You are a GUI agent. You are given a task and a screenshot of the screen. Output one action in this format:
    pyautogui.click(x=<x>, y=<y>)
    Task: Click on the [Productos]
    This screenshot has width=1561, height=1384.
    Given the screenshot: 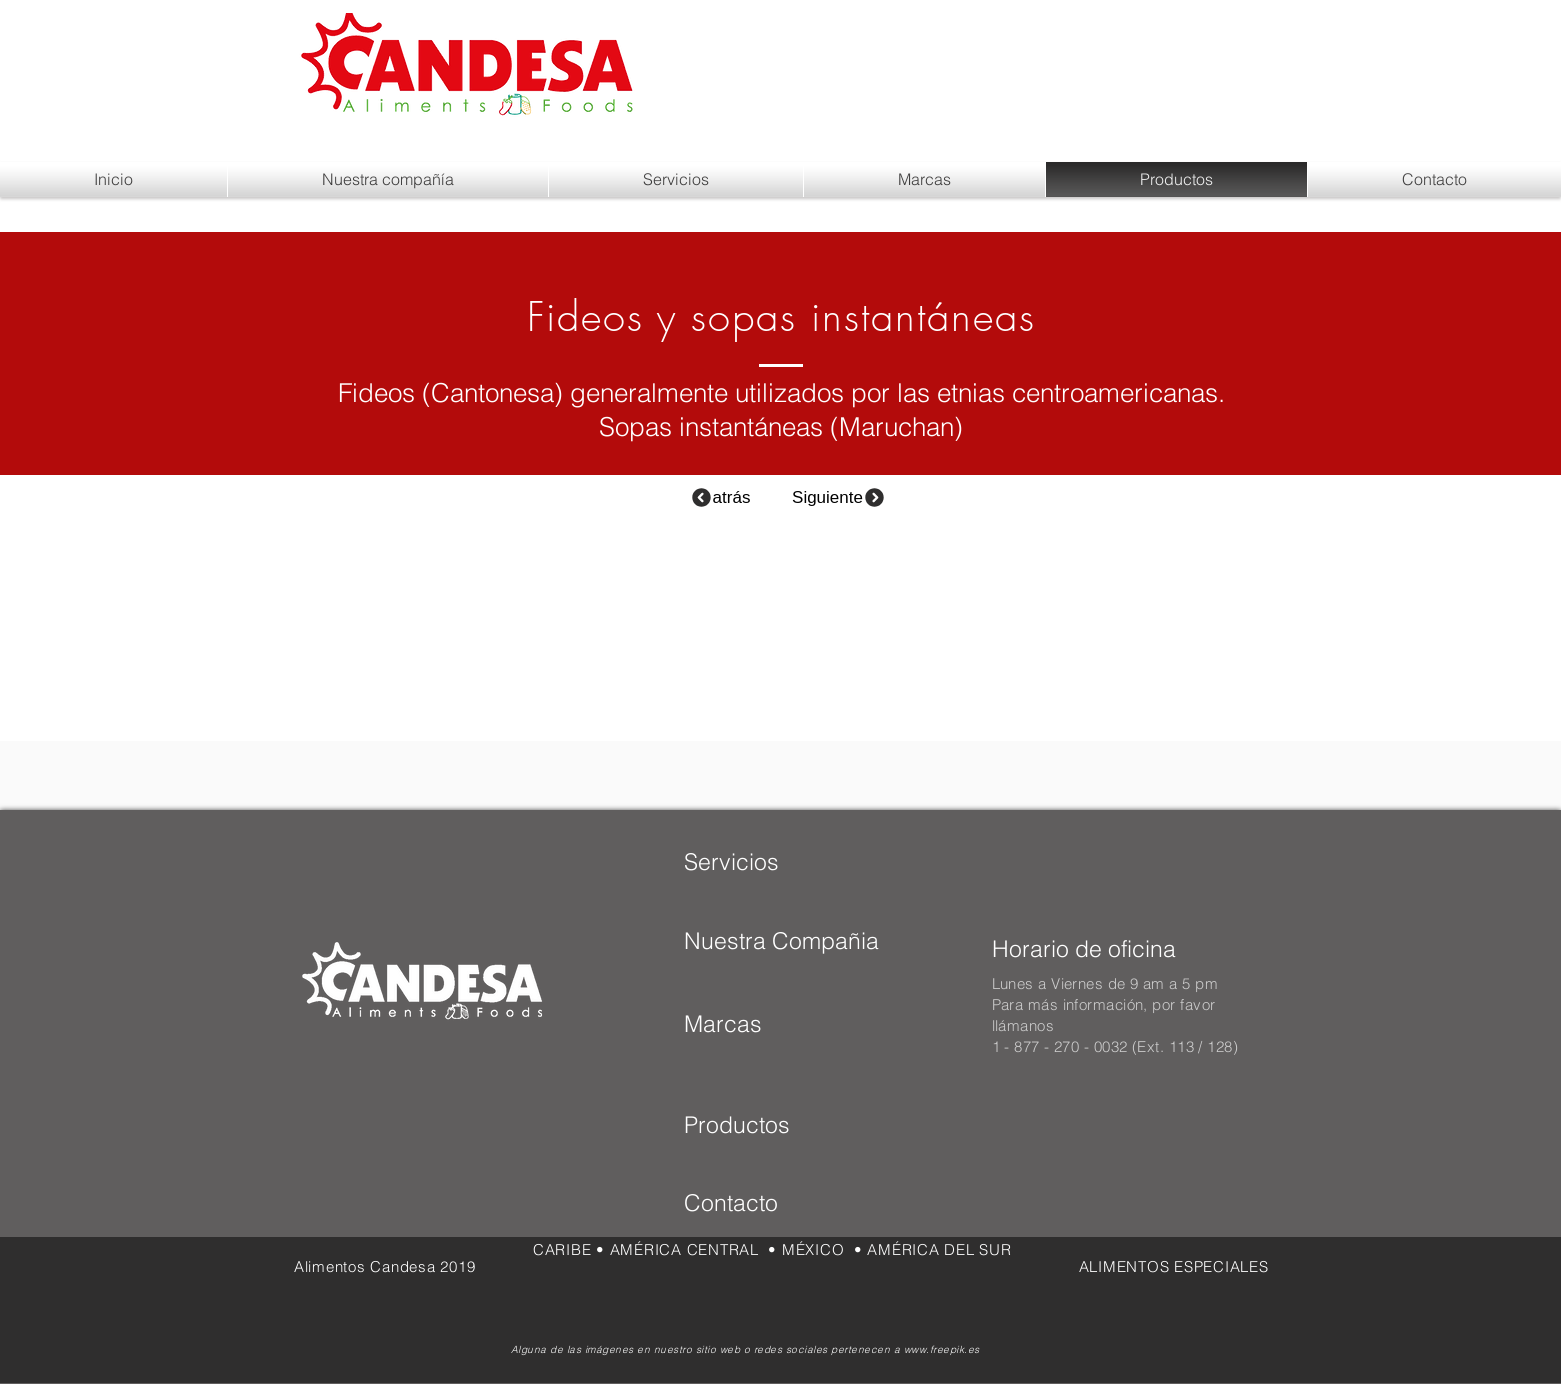 What is the action you would take?
    pyautogui.click(x=748, y=1126)
    